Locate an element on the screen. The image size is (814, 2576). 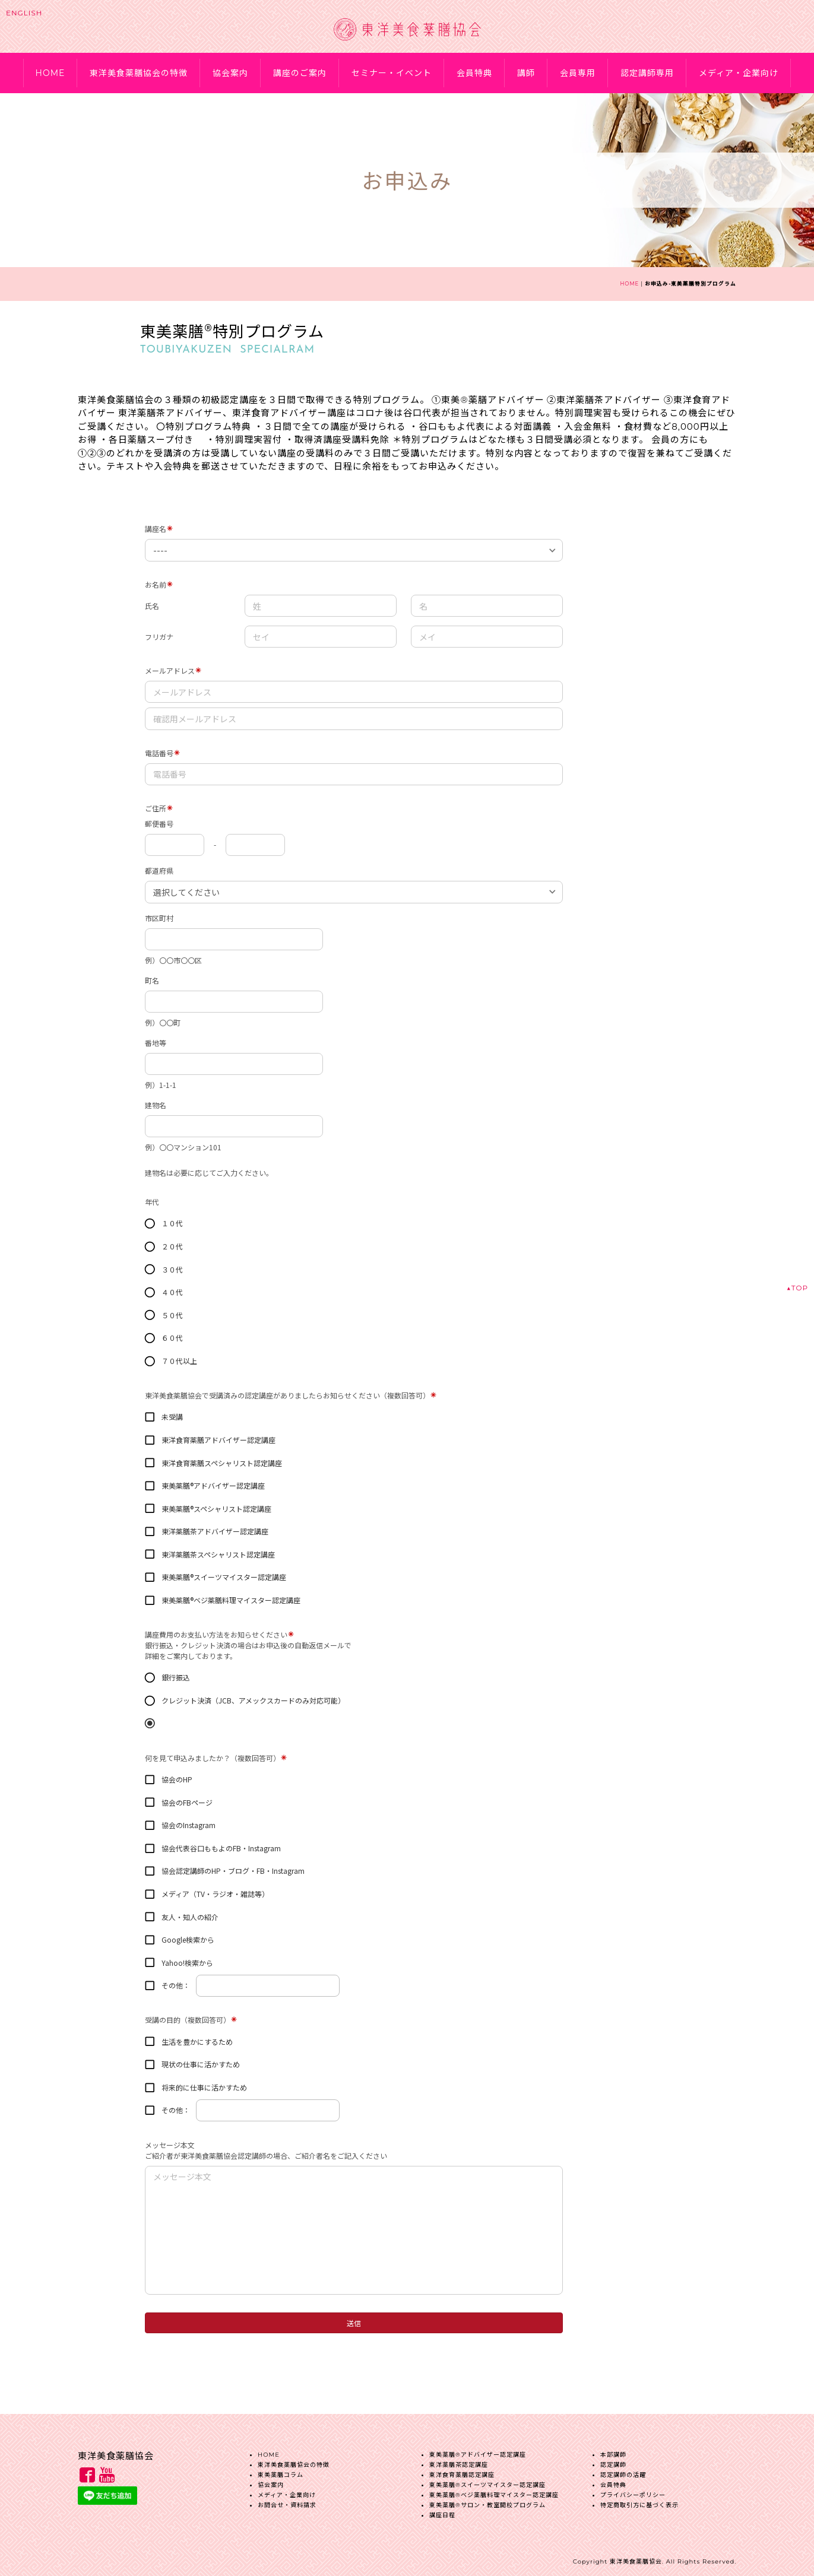
認定講師 is located at coordinates (613, 2460).